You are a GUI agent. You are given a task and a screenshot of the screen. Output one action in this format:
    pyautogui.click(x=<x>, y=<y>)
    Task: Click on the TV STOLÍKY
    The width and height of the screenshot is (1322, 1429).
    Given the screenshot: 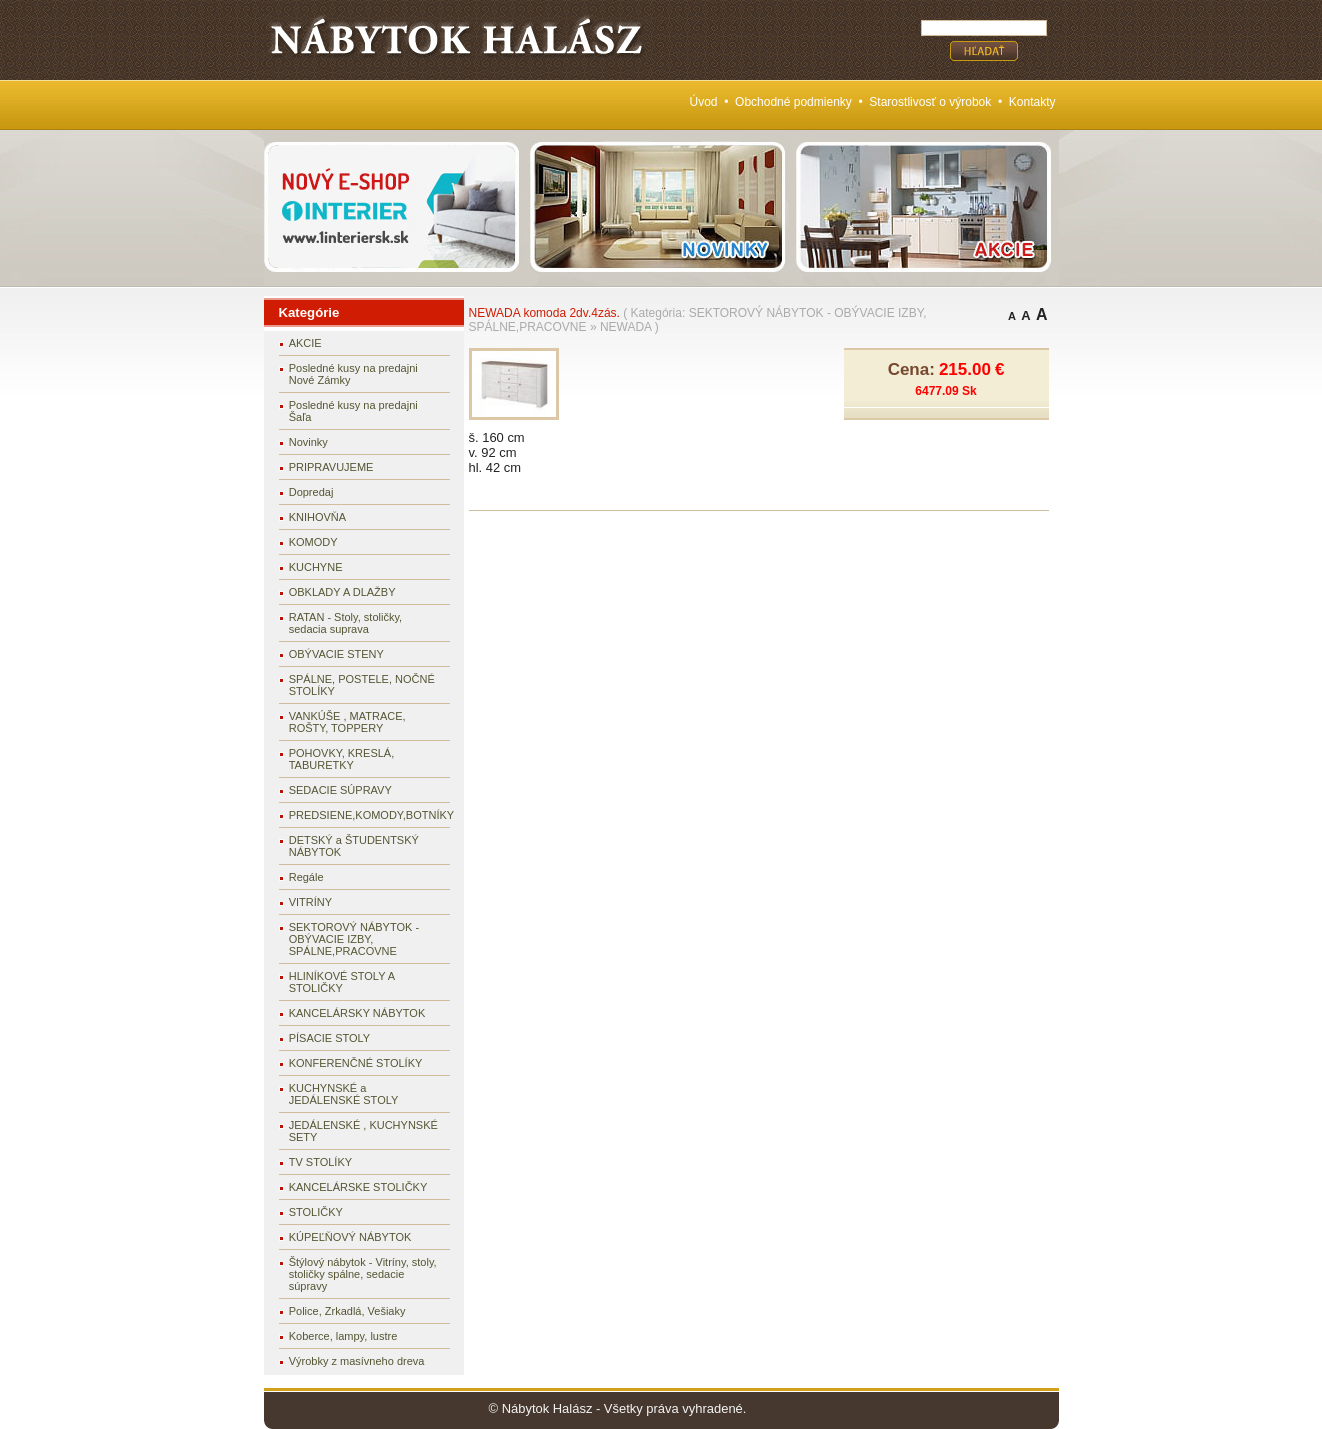 What is the action you would take?
    pyautogui.click(x=320, y=1162)
    